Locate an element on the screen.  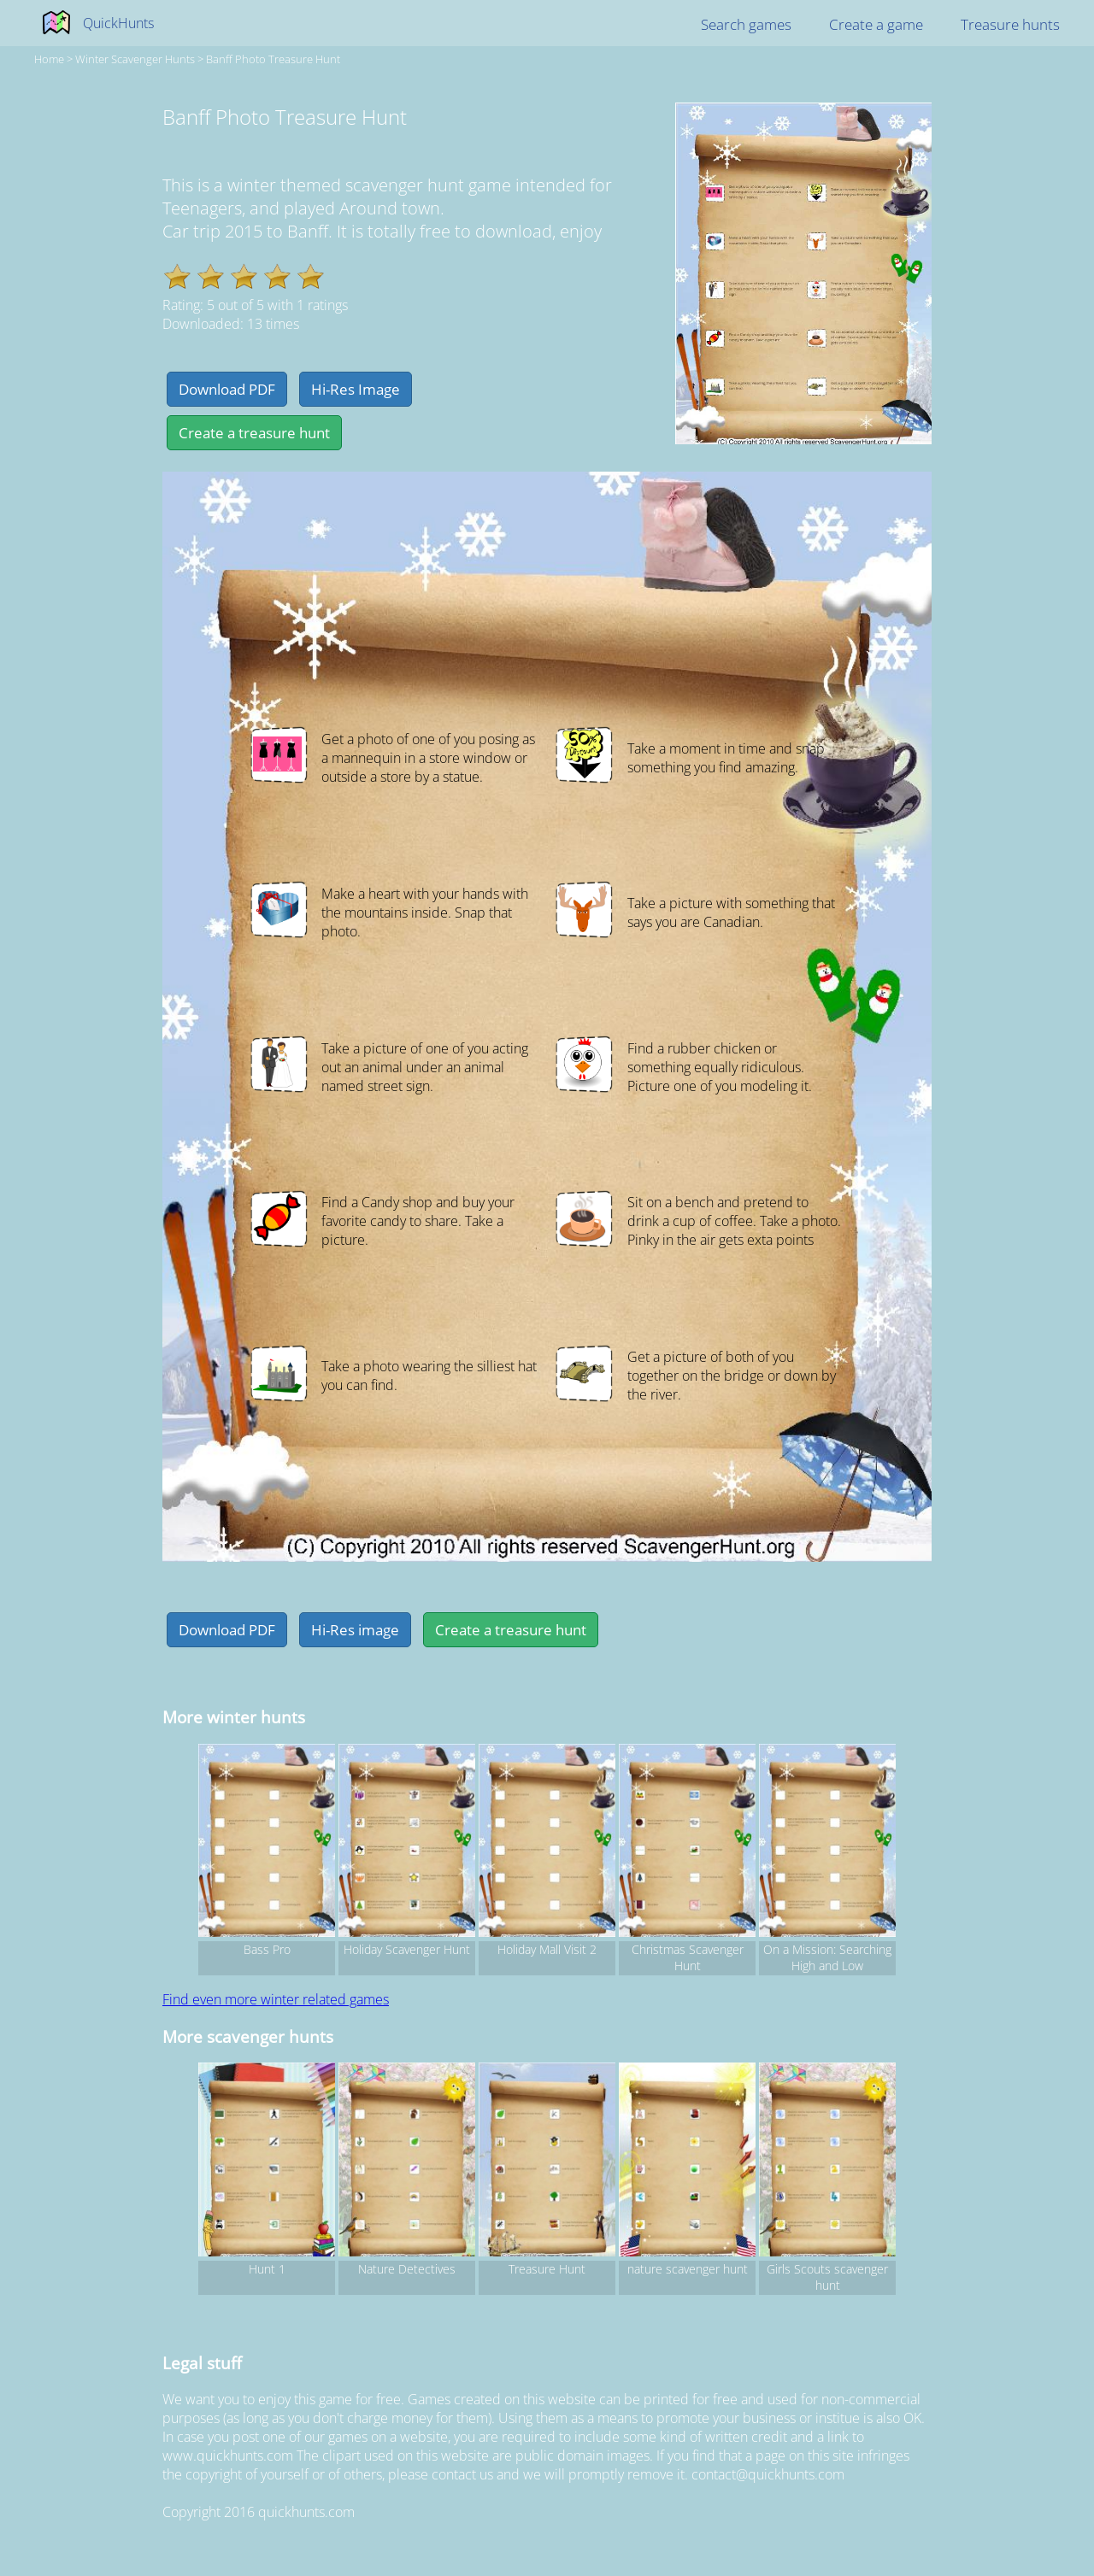
Banff Photo Treasure Hunt is located at coordinates (273, 59).